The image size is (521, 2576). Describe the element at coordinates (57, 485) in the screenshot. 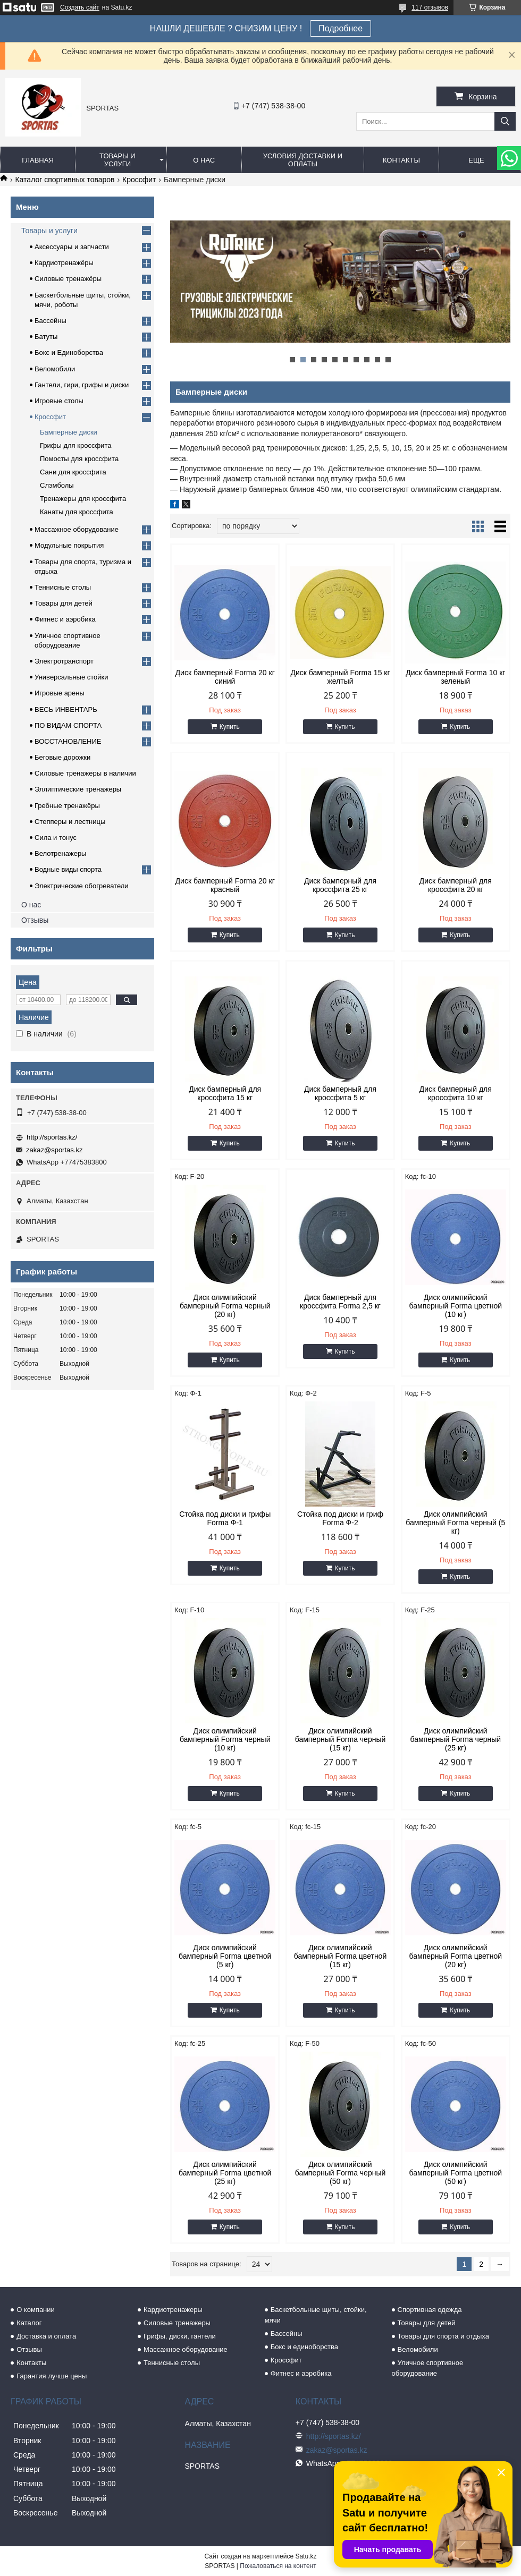

I see `Слэмболы` at that location.